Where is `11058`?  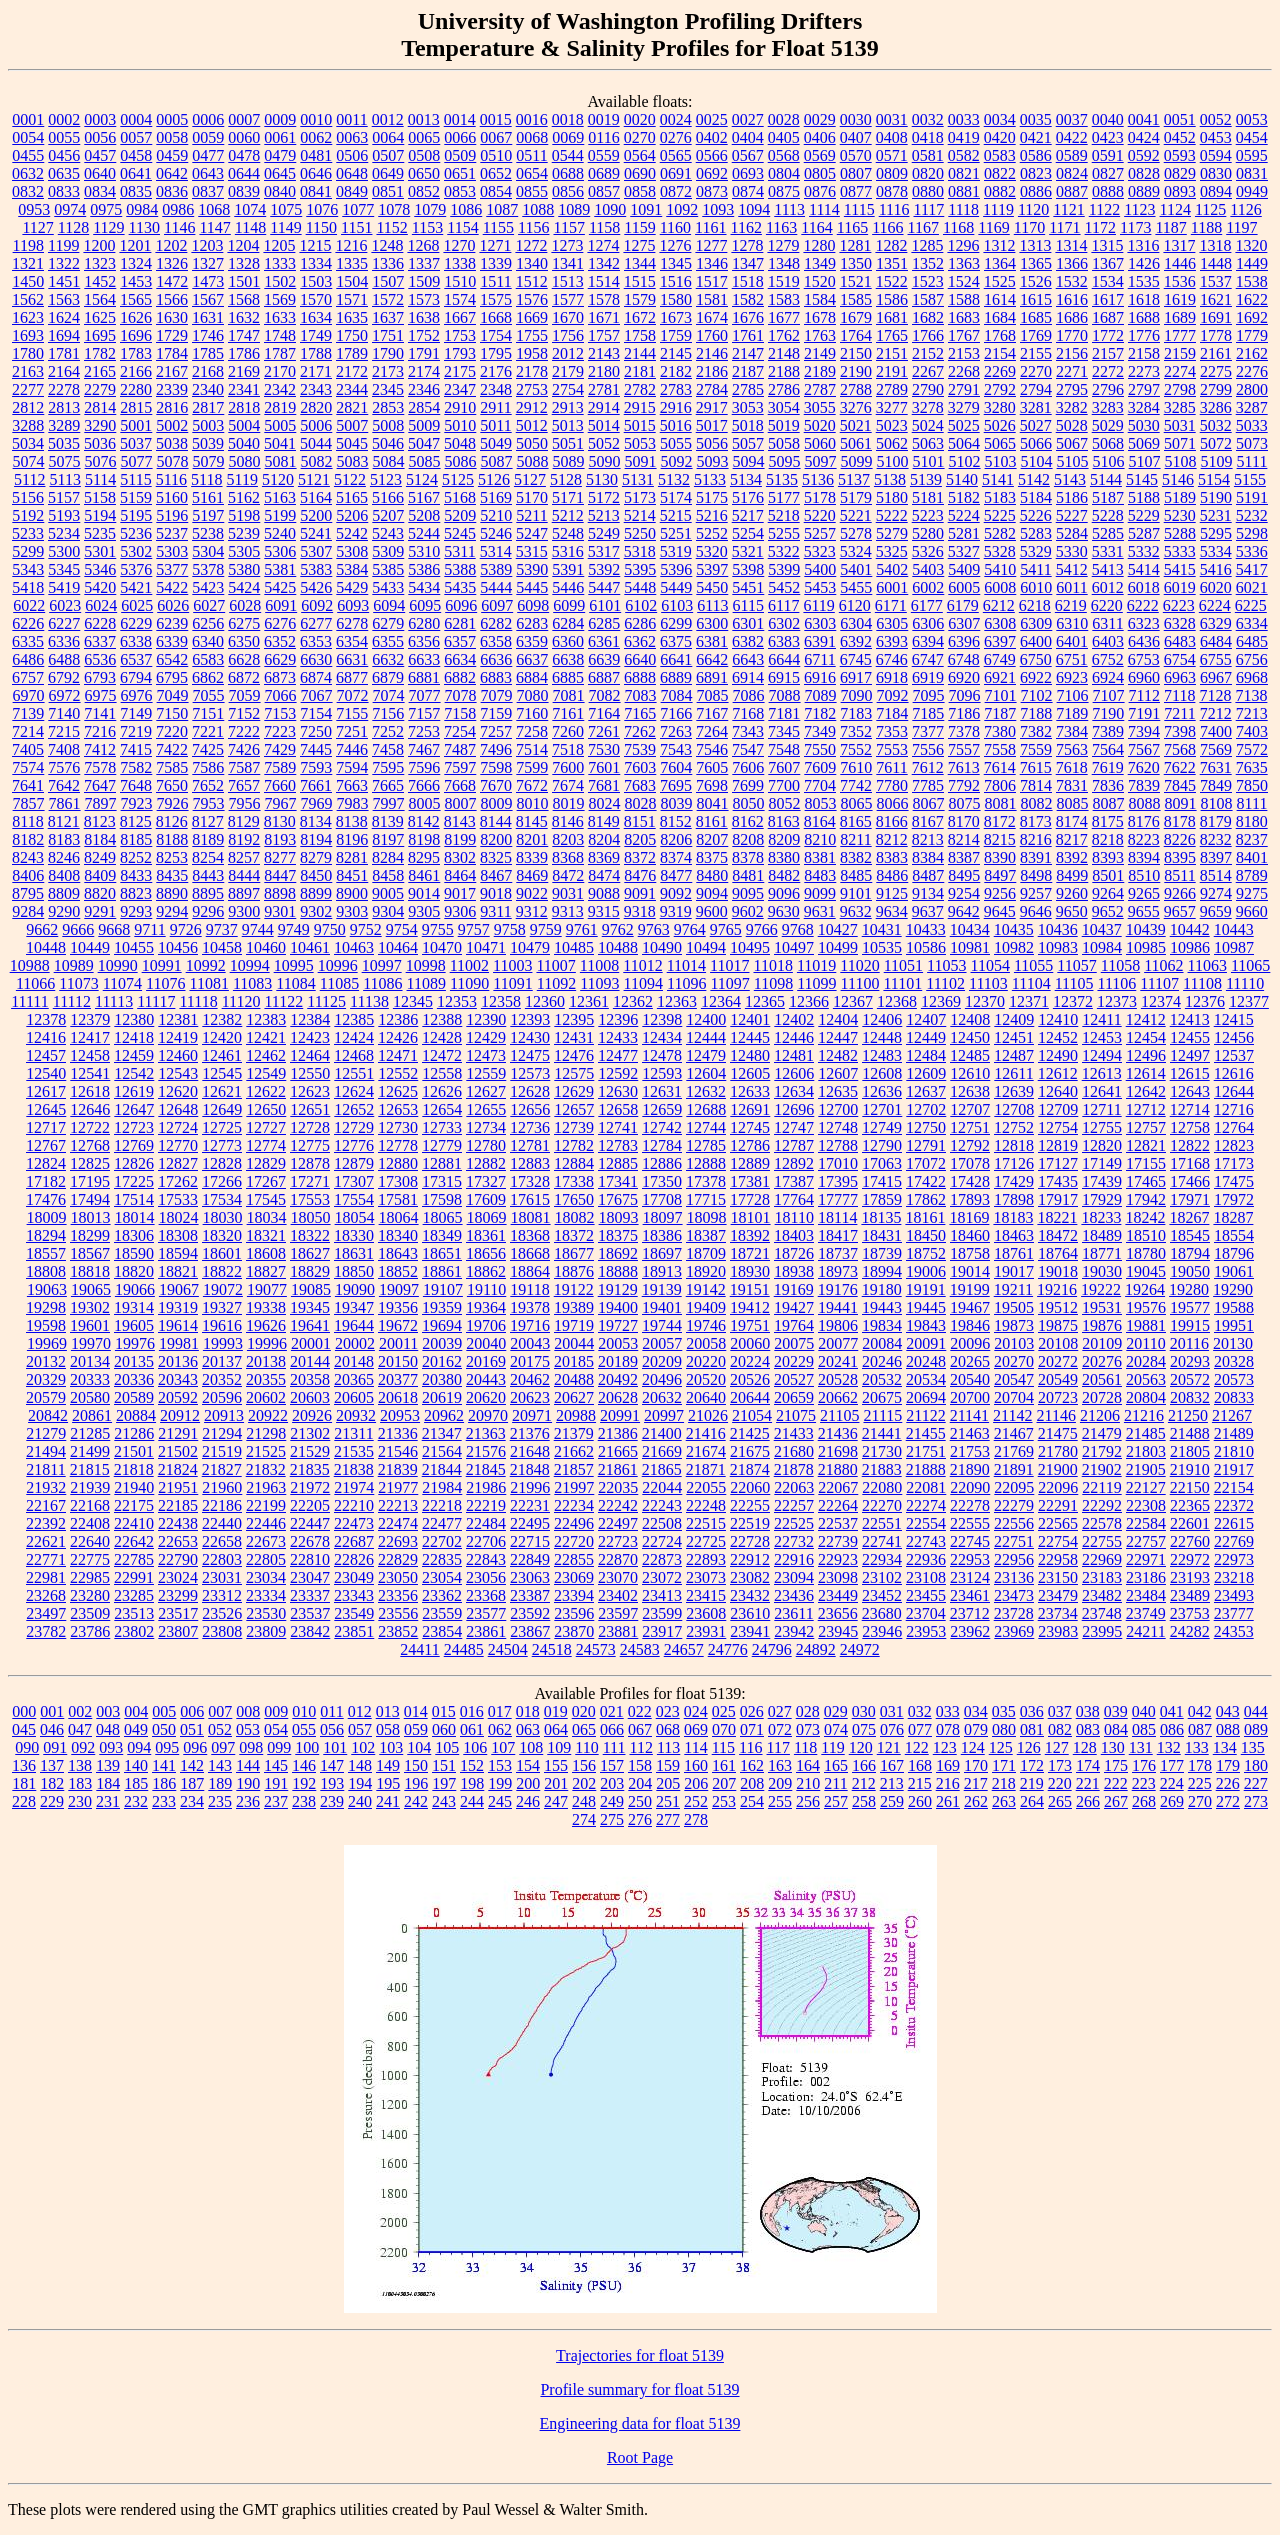 11058 is located at coordinates (1120, 965).